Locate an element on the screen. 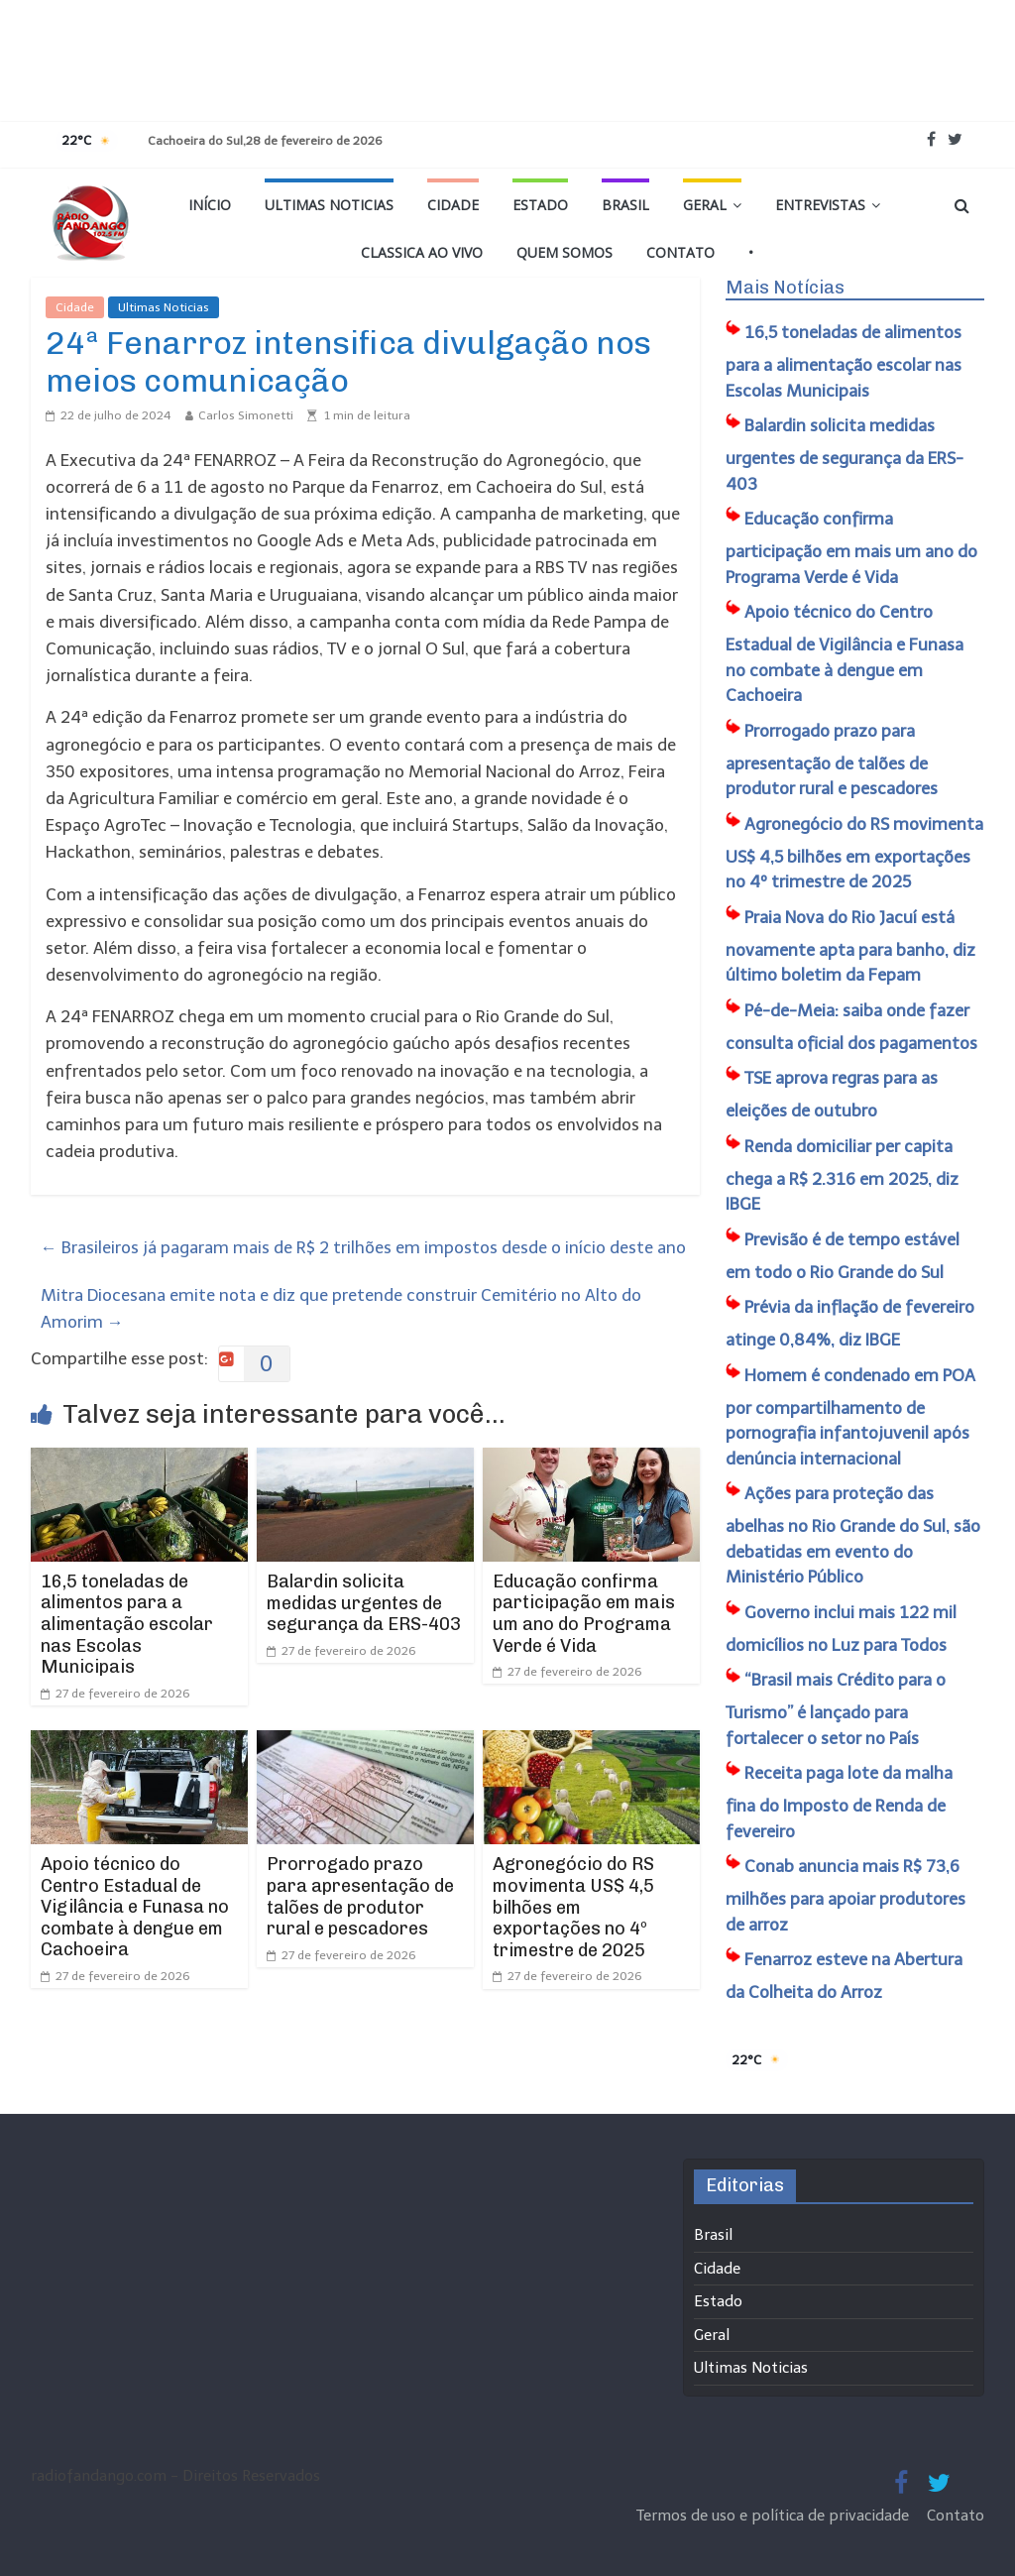 The width and height of the screenshot is (1015, 2576). Contato is located at coordinates (680, 252).